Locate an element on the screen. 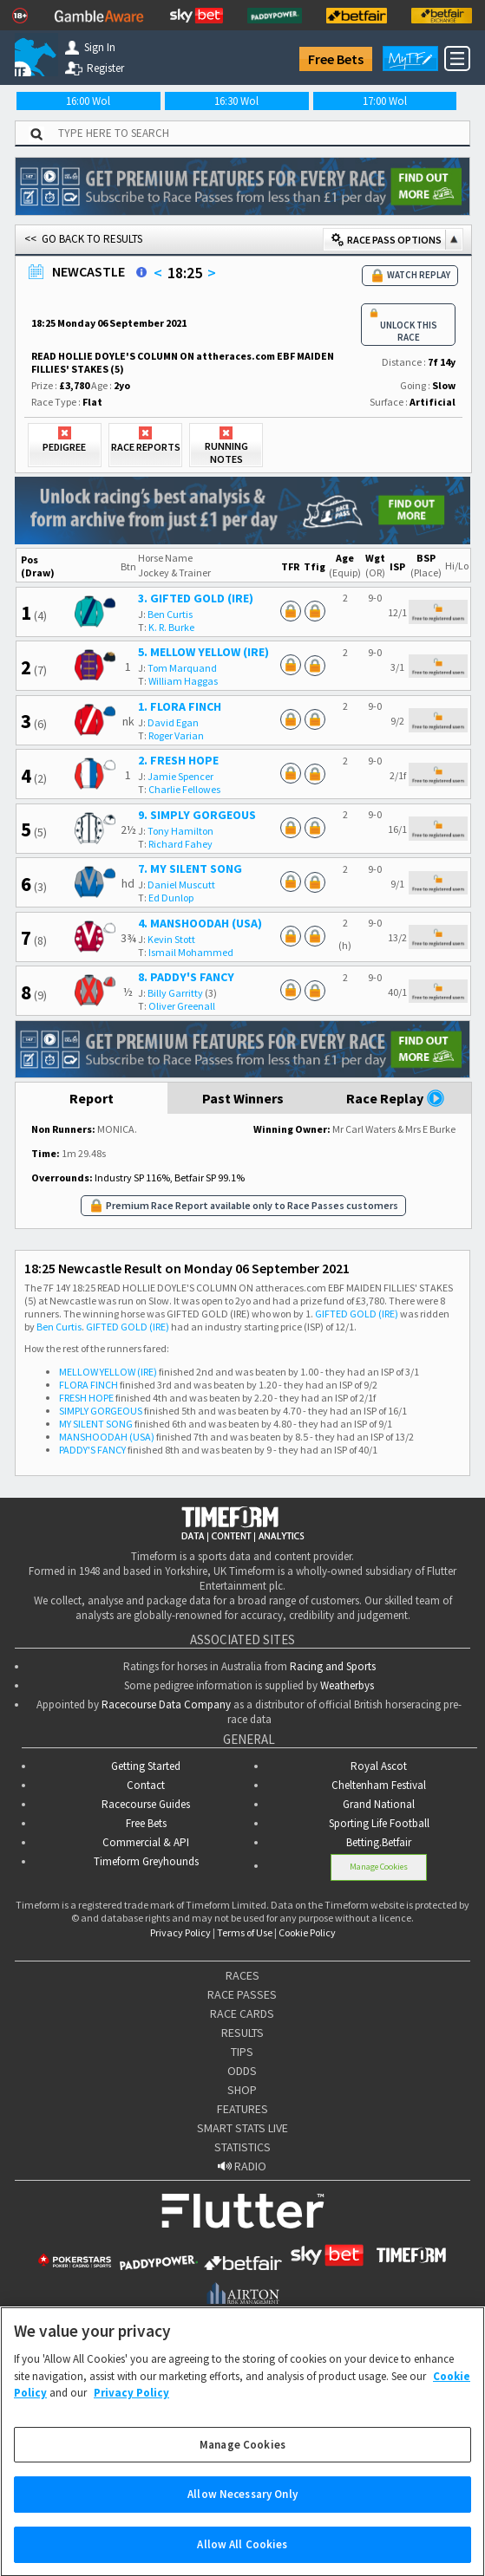 This screenshot has height=2576, width=485. GIFTED GOLD (IRE) is located at coordinates (356, 1313).